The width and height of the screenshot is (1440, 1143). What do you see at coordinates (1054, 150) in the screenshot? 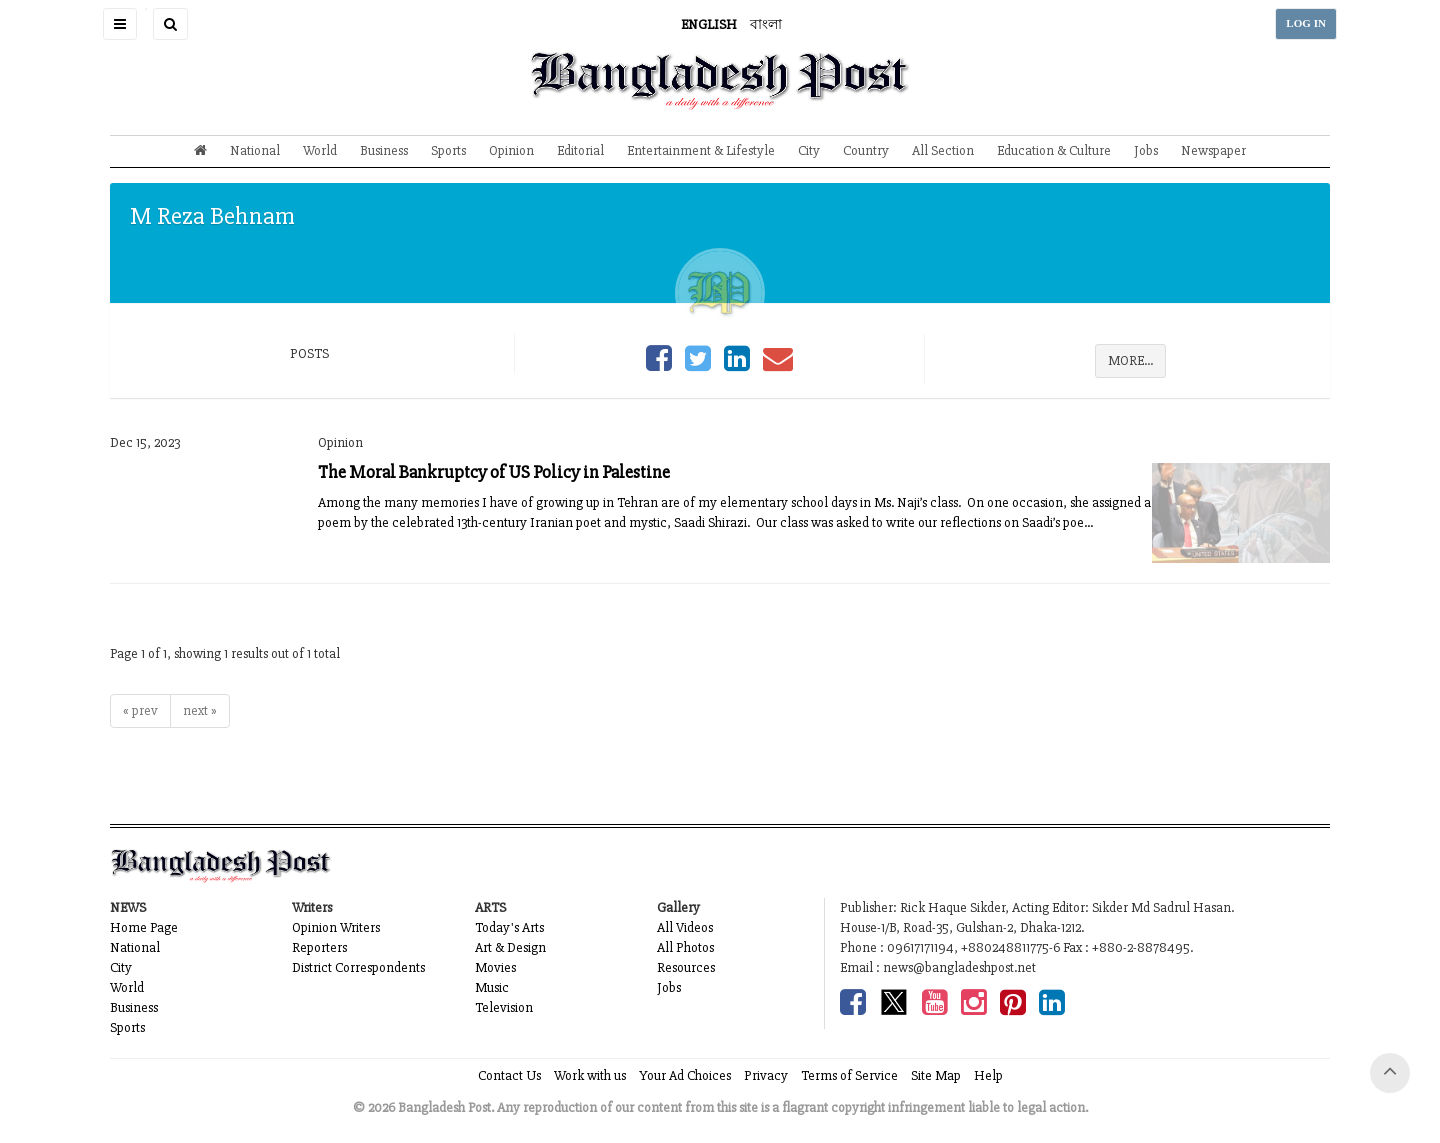
I see `Education & Culture` at bounding box center [1054, 150].